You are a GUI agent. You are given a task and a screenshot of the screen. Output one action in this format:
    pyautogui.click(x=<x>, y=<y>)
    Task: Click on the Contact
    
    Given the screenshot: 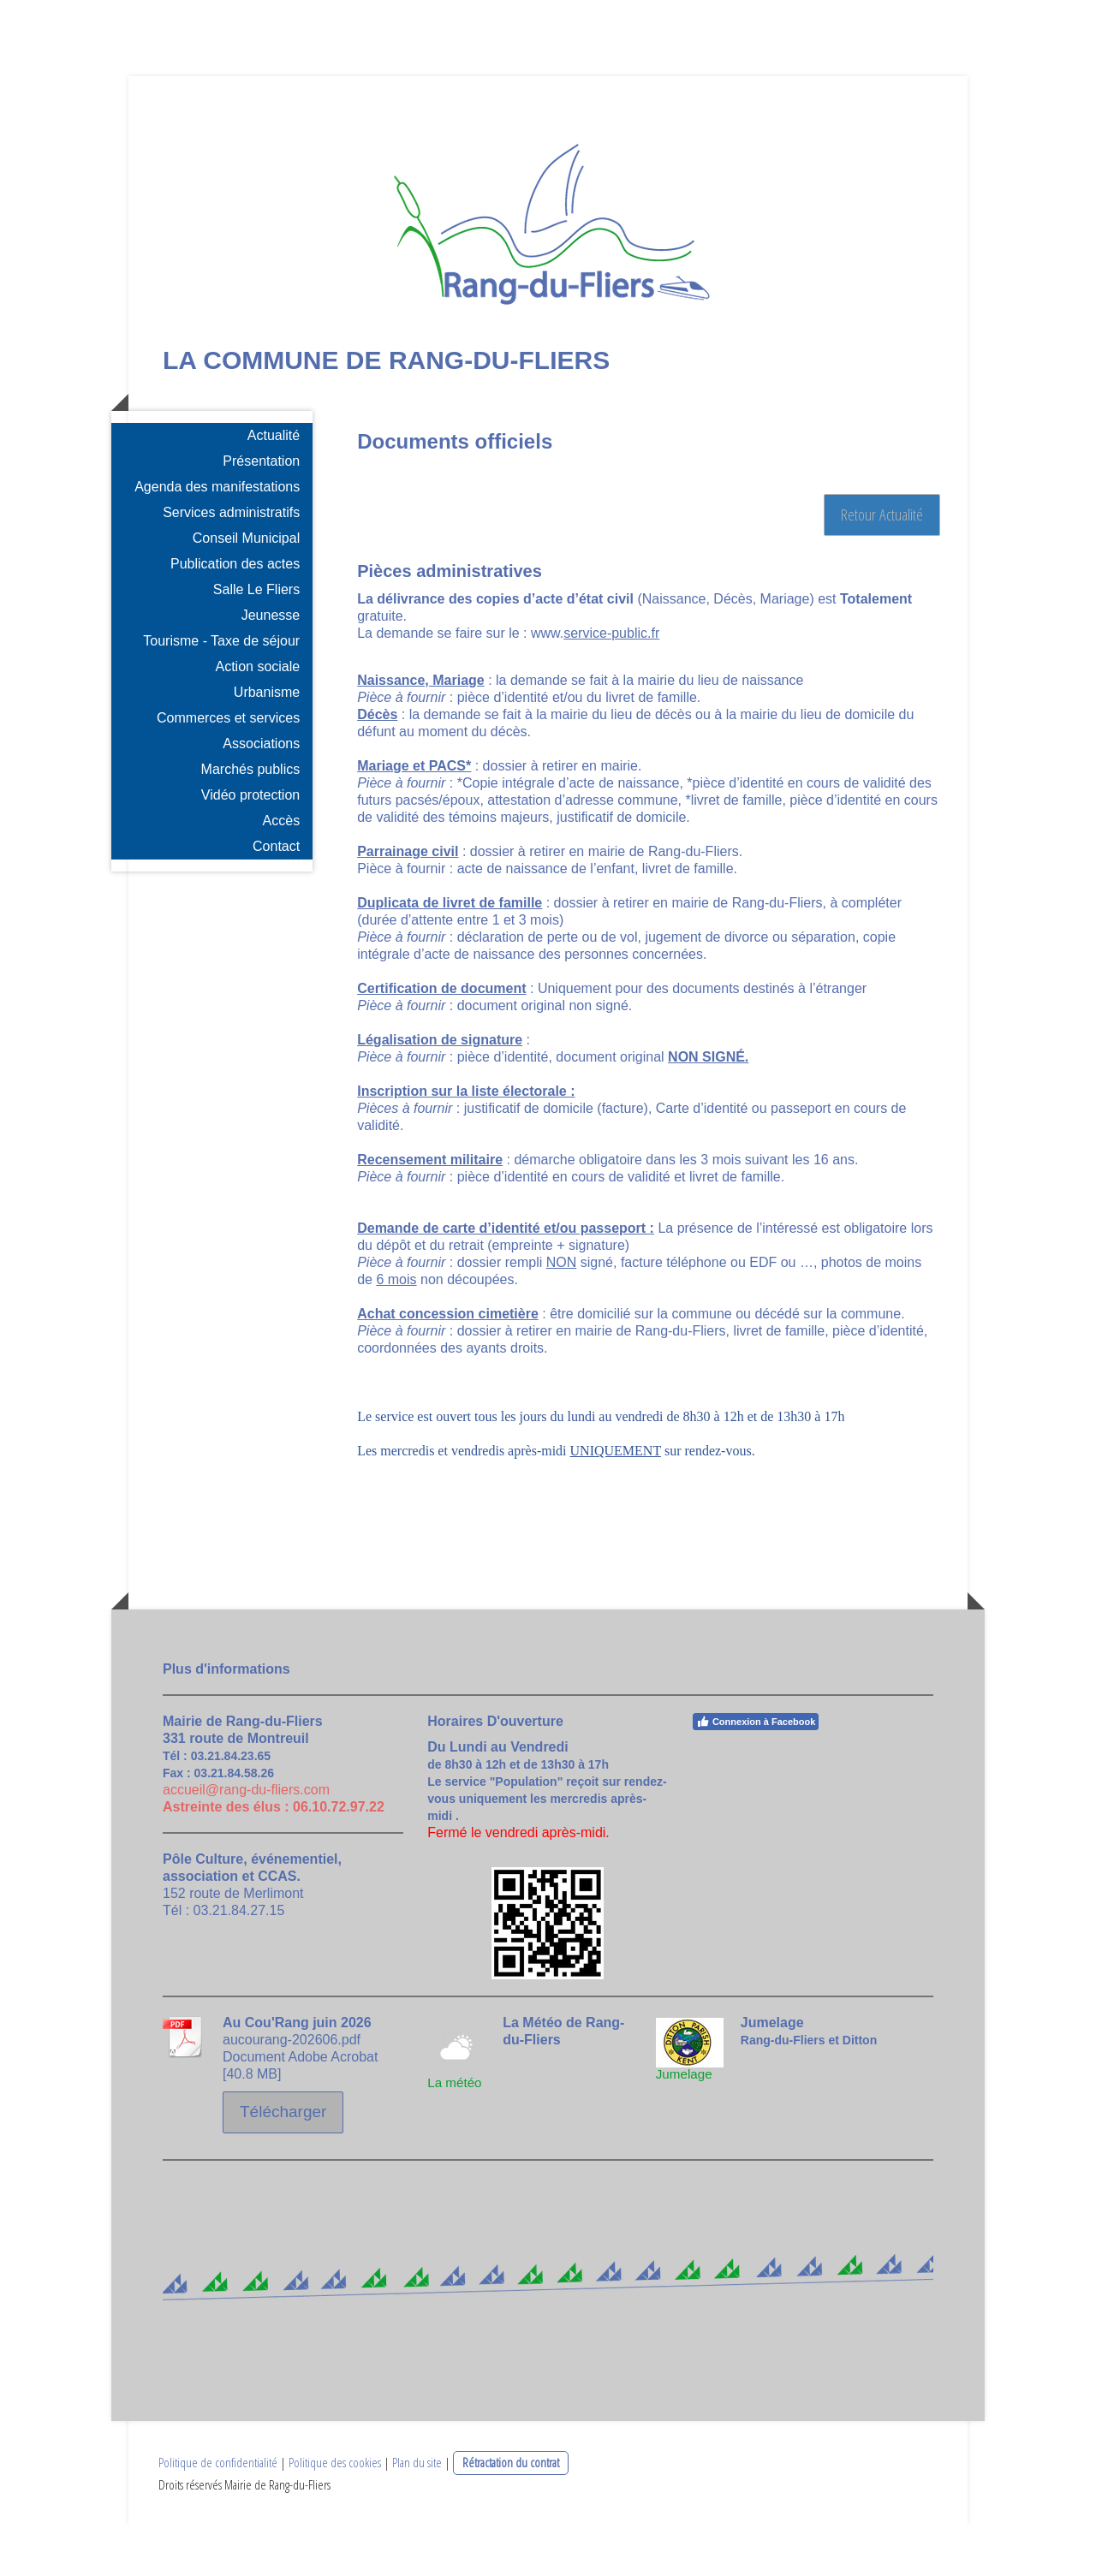 What is the action you would take?
    pyautogui.click(x=276, y=898)
    